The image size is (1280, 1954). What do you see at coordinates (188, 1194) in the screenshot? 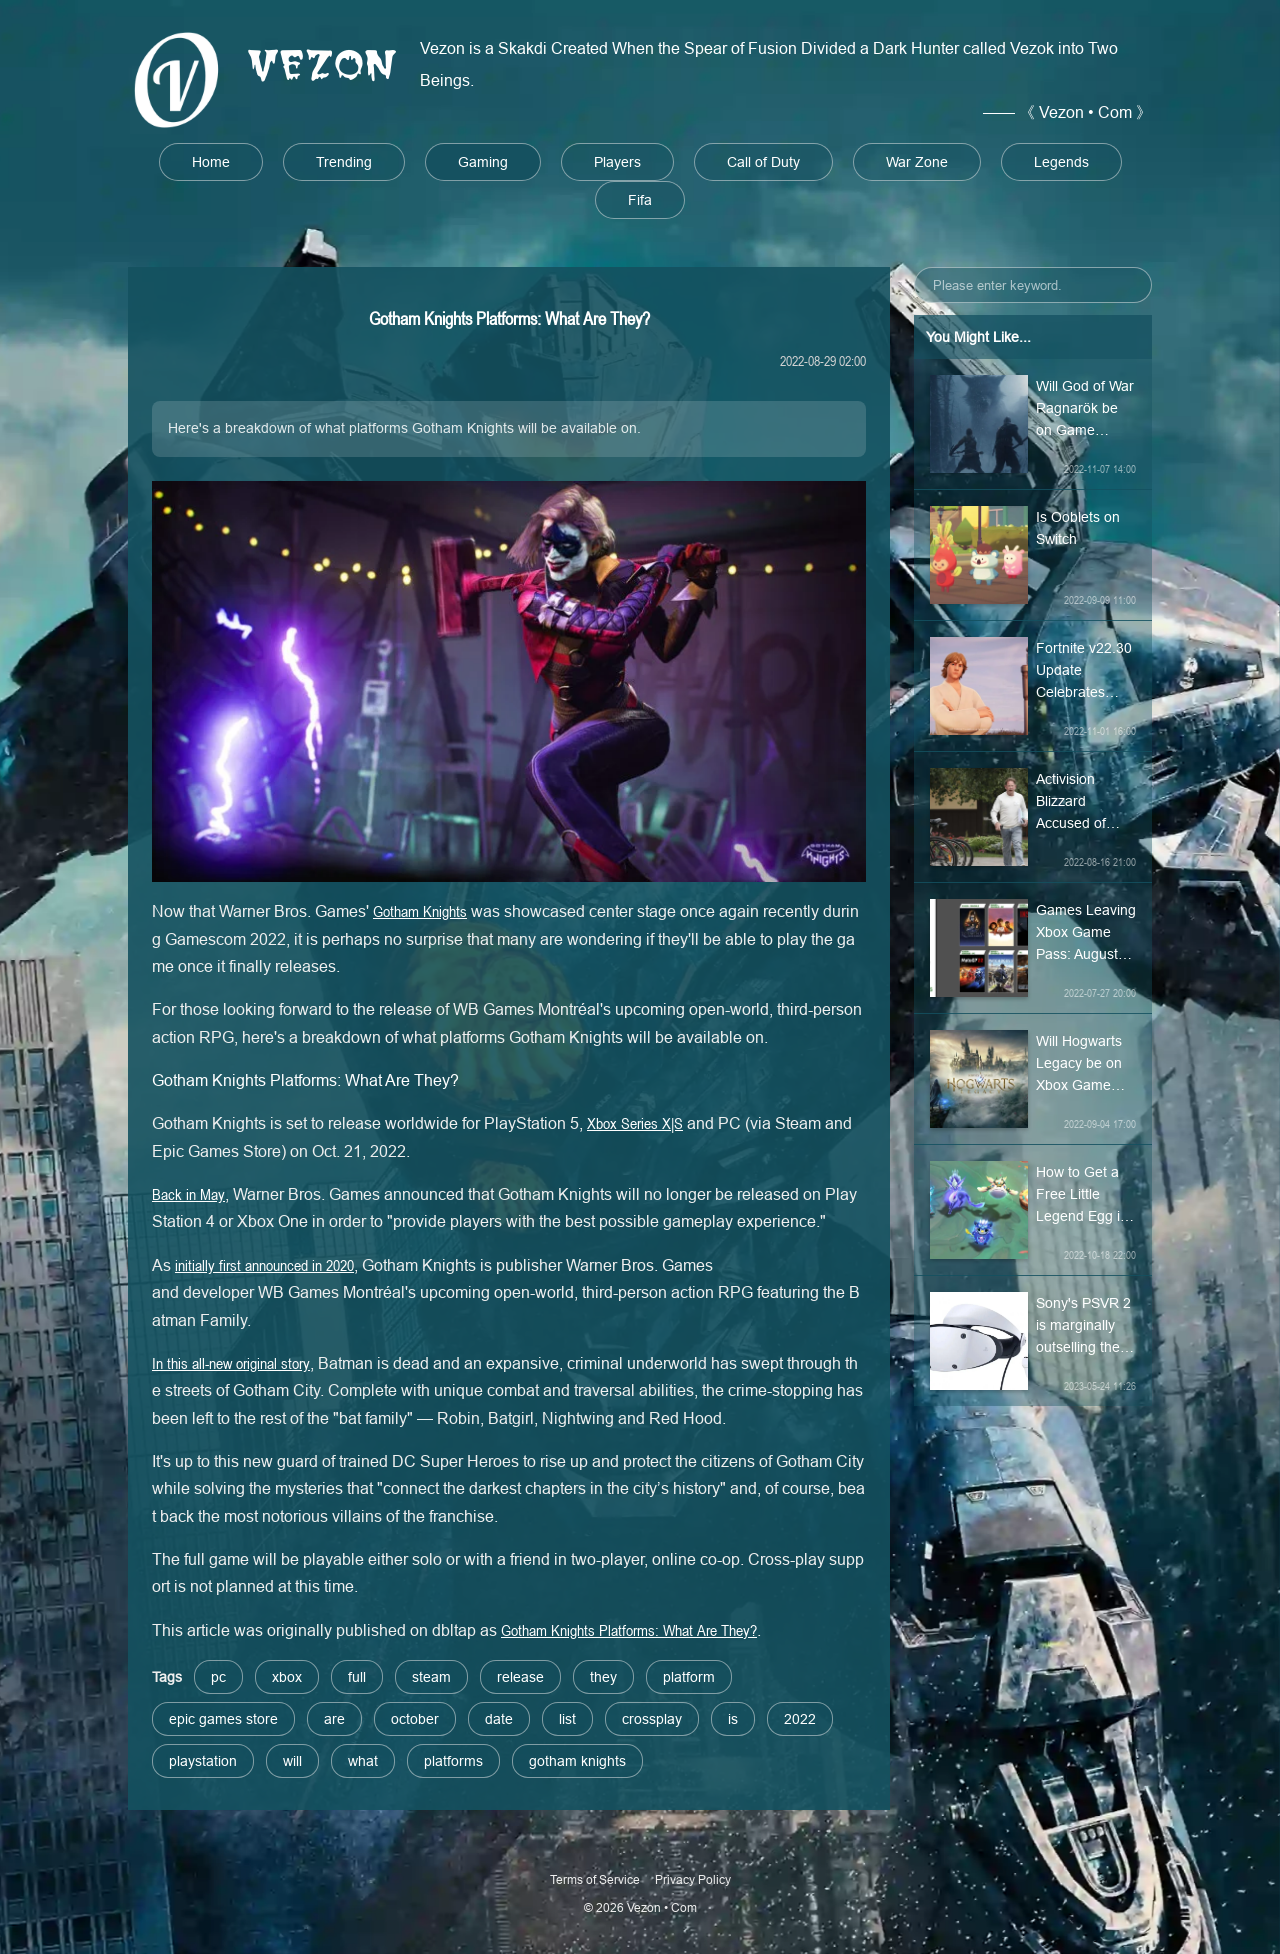
I see `Back in May` at bounding box center [188, 1194].